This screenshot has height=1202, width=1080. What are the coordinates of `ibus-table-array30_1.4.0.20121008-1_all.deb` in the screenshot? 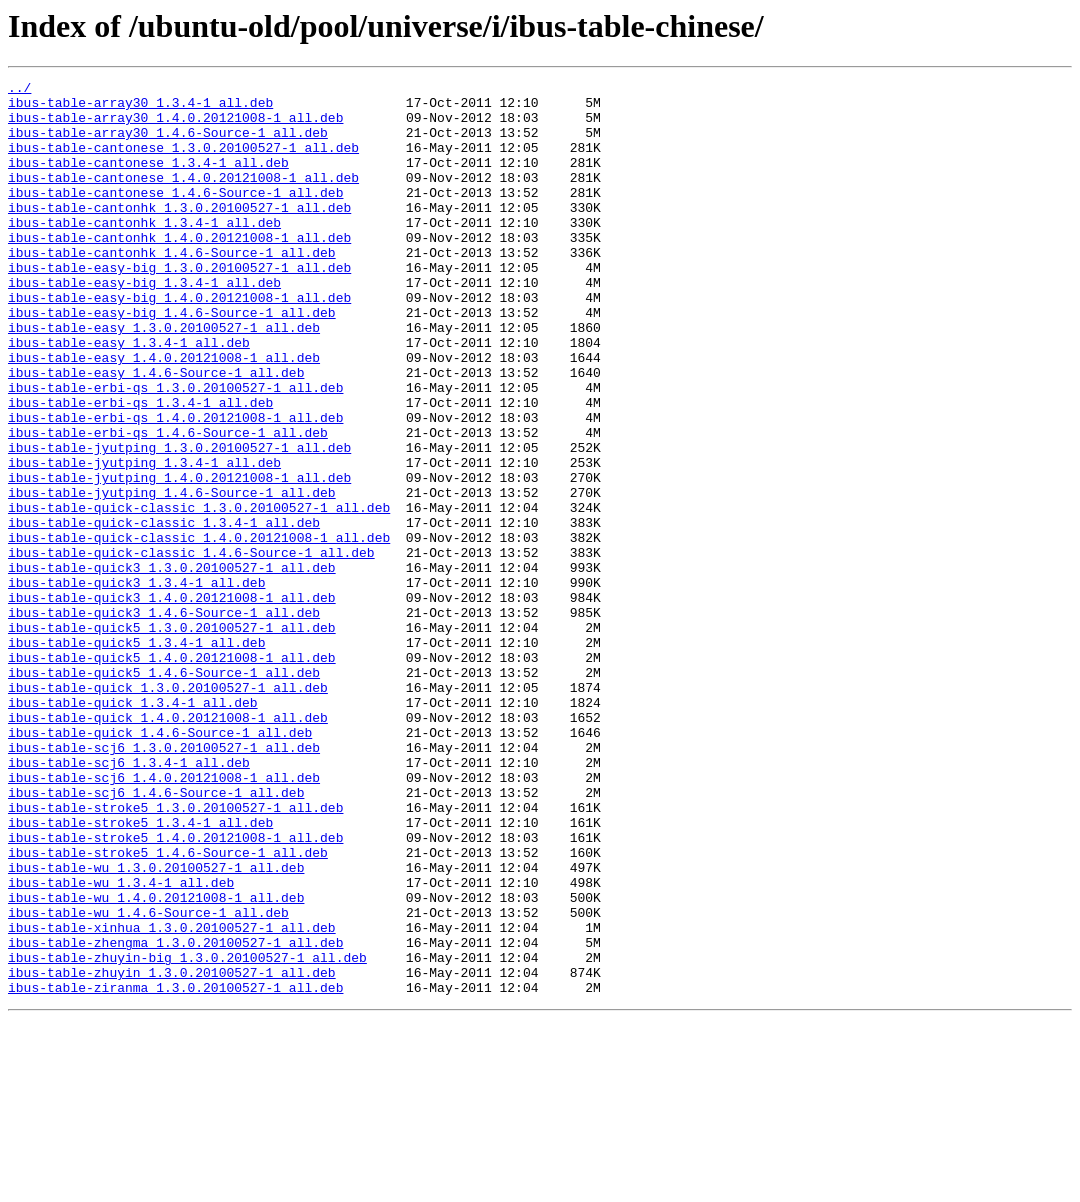 It's located at (175, 126).